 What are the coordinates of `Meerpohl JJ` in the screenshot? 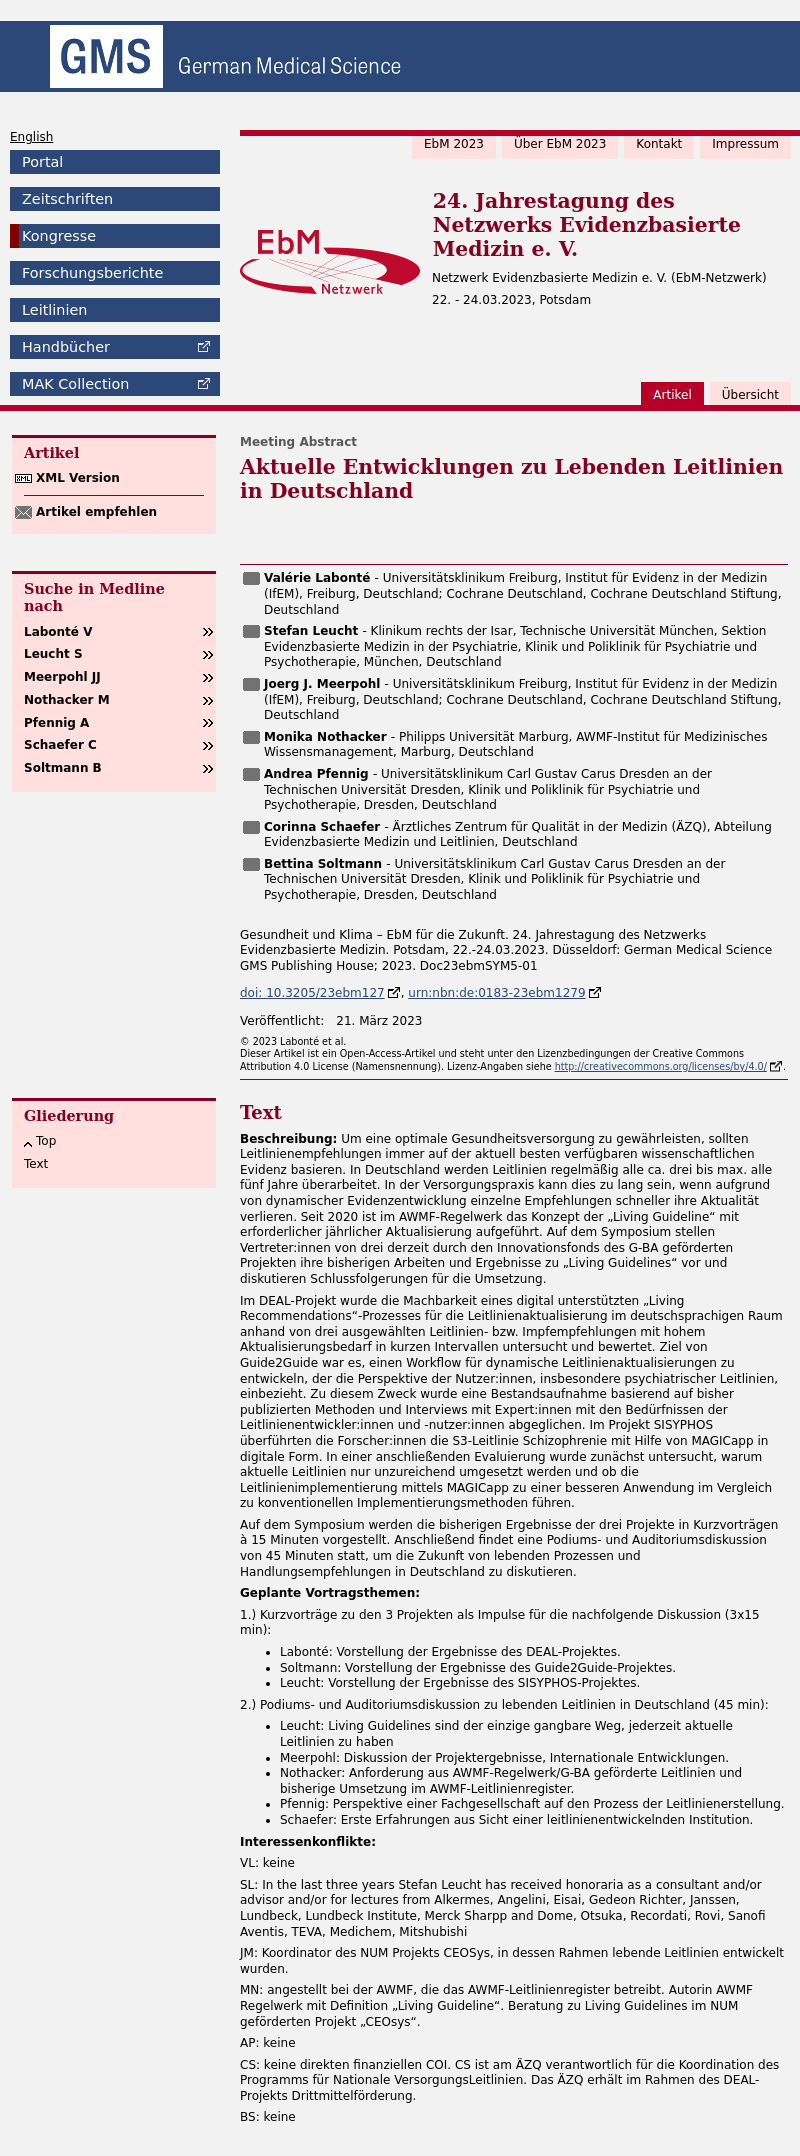 It's located at (62, 677).